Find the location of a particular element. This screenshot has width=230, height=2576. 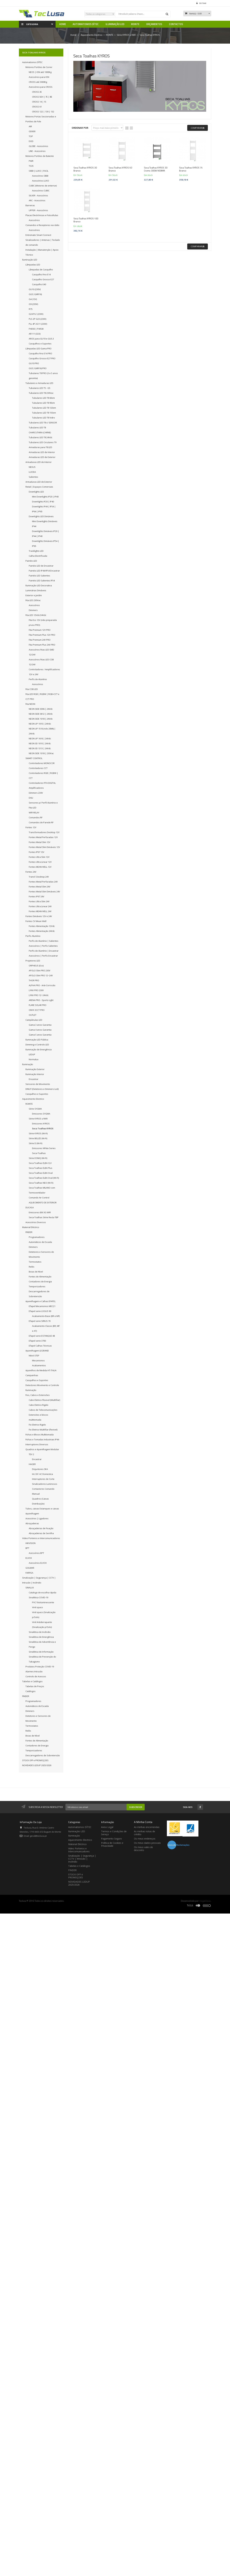

Luminárias Dimáveis is located at coordinates (35, 590).